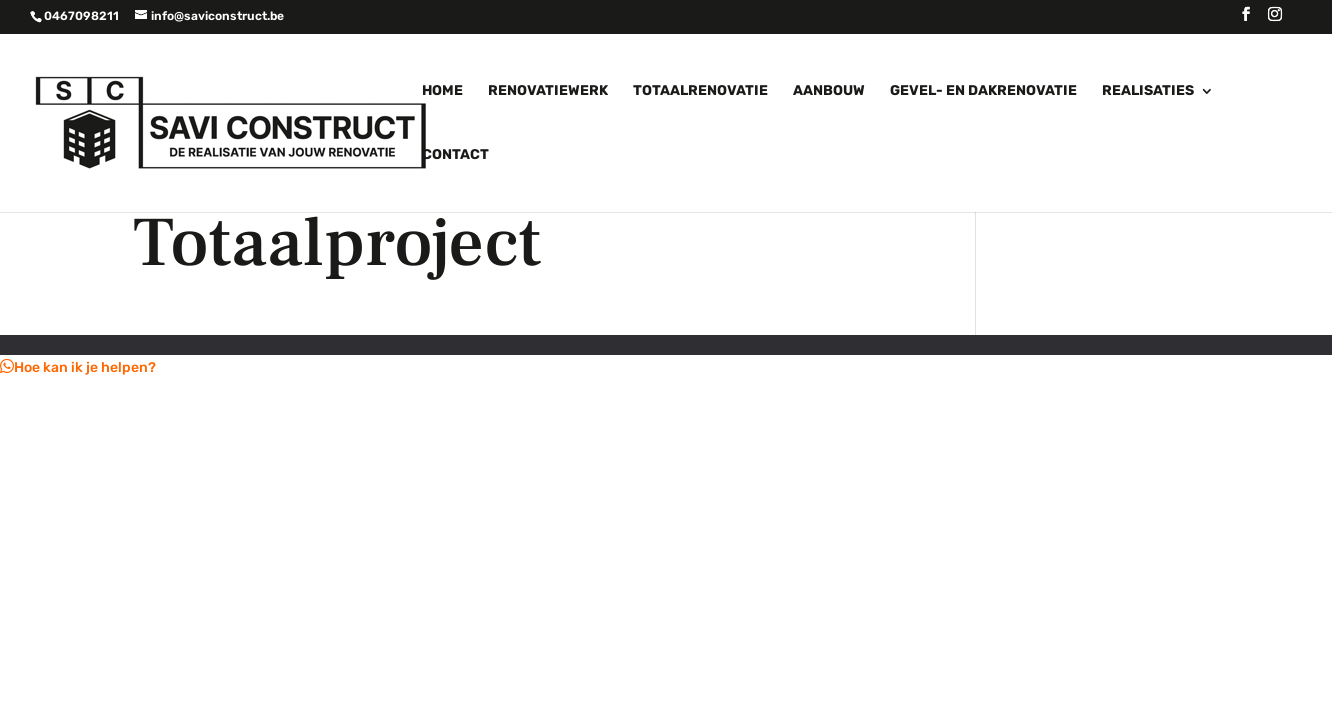 This screenshot has height=720, width=1332. What do you see at coordinates (1148, 91) in the screenshot?
I see `Realisaties` at bounding box center [1148, 91].